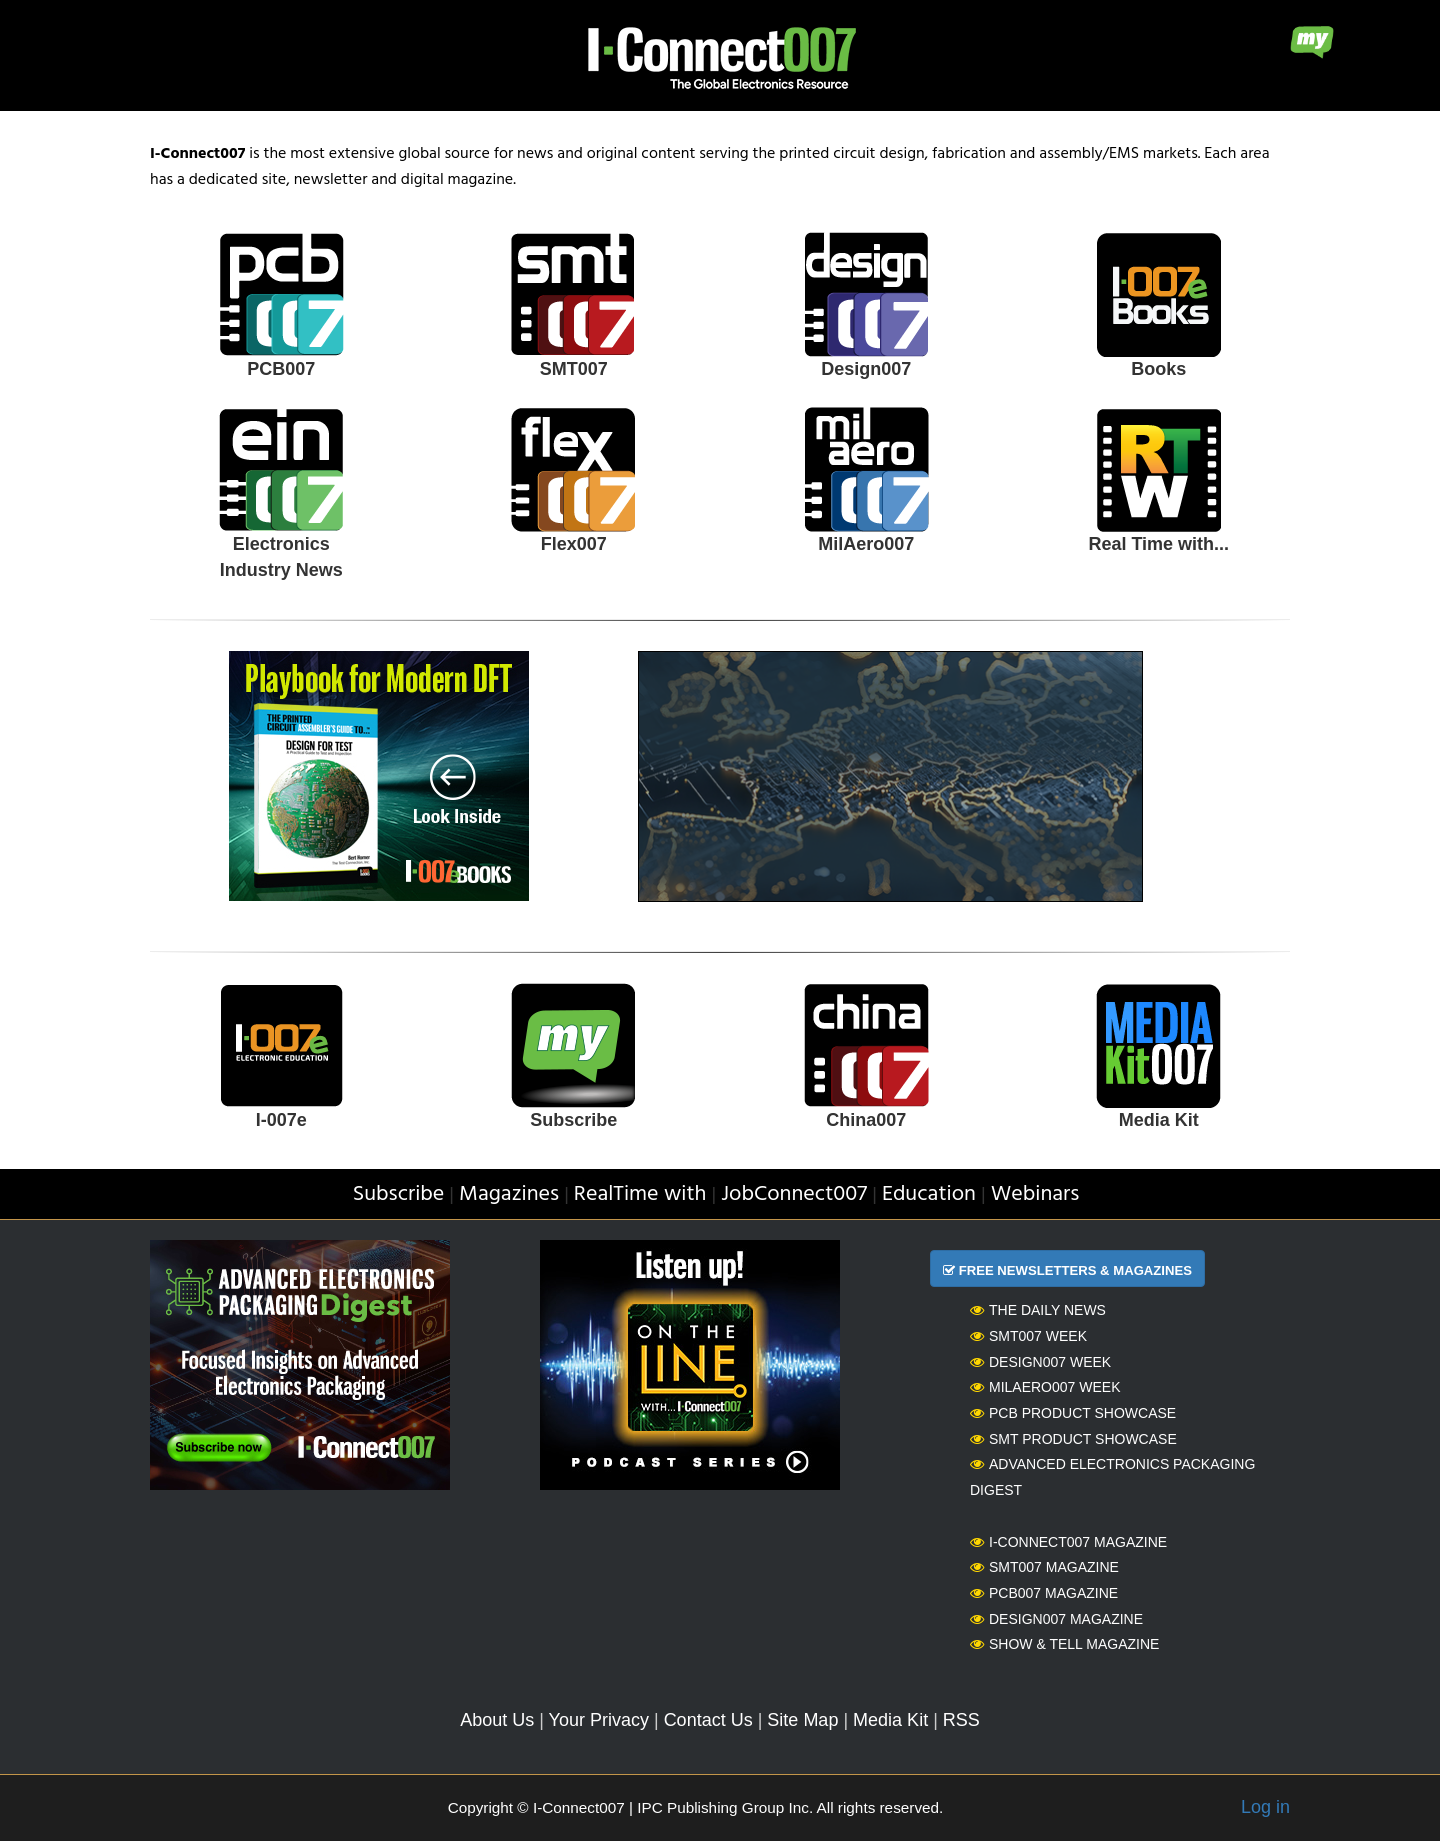  I want to click on JobConnect007, so click(794, 1194).